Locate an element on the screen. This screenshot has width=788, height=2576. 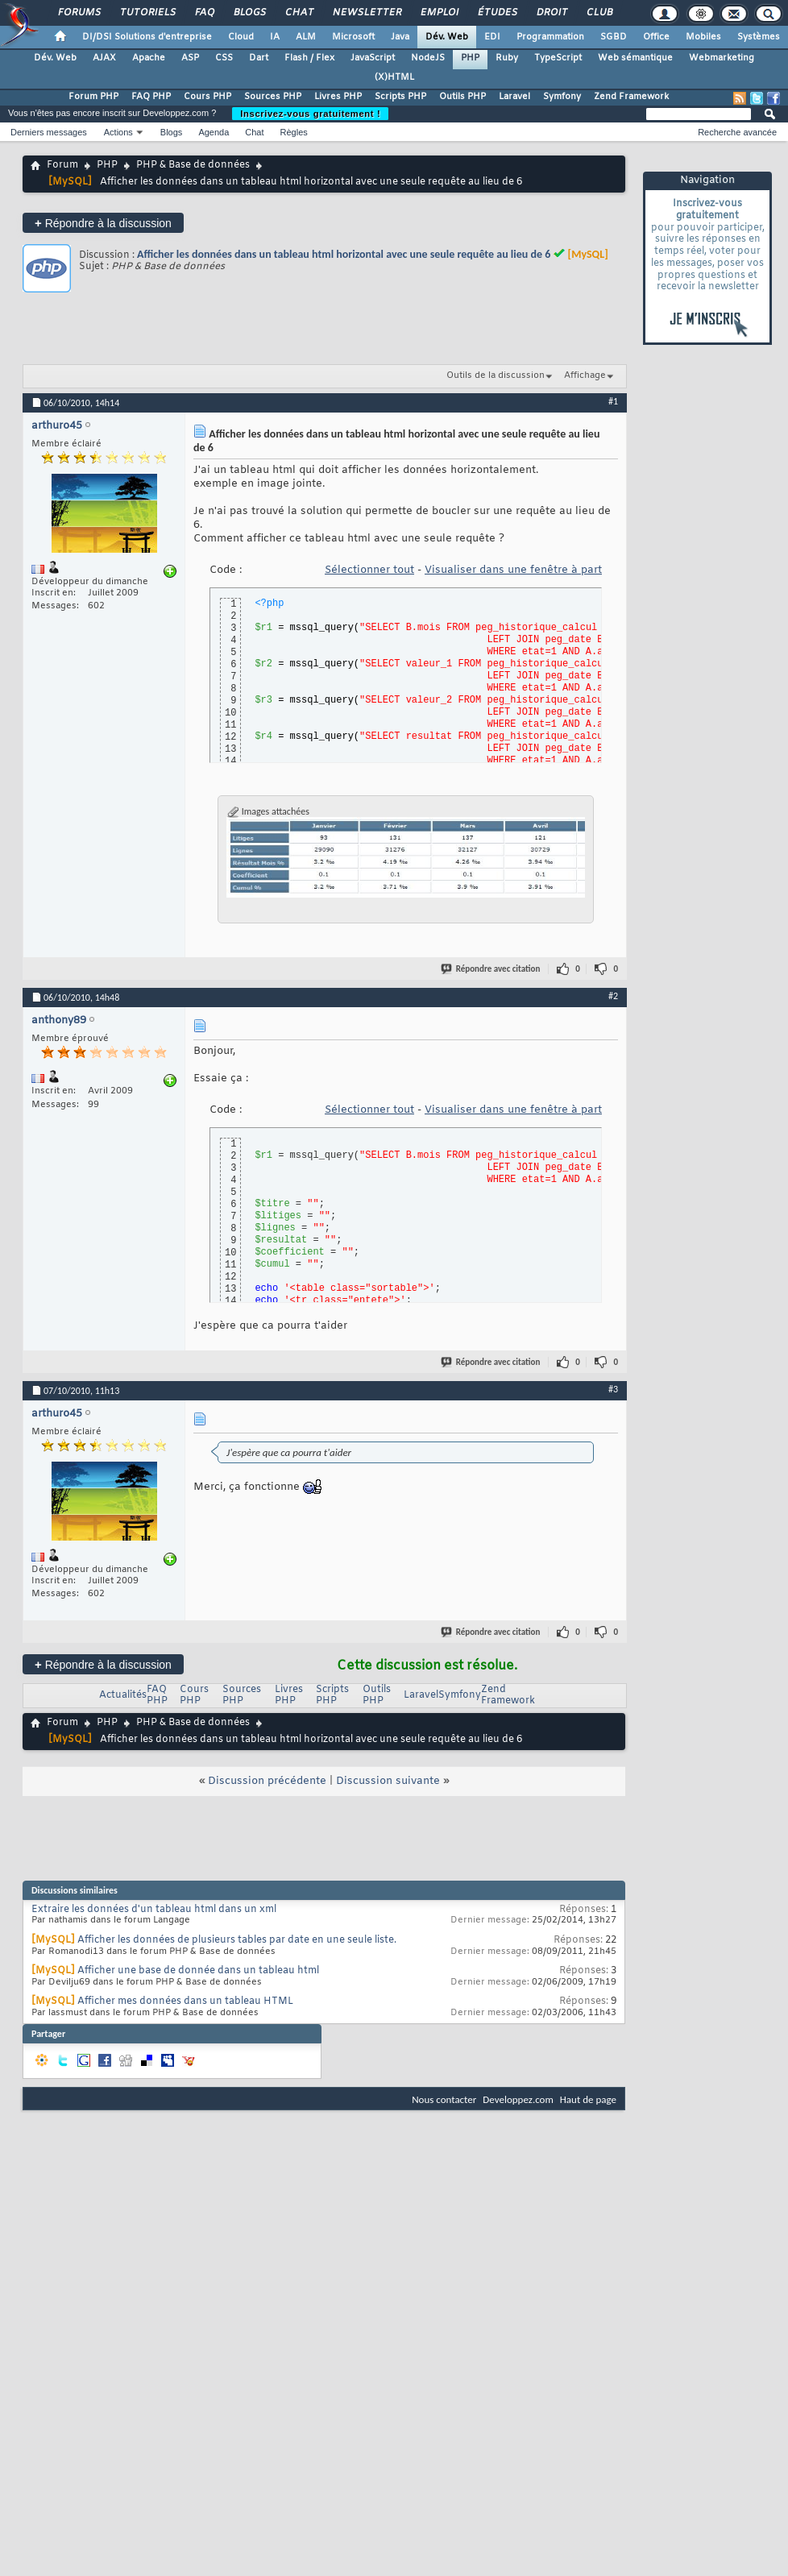
#1 is located at coordinates (613, 401).